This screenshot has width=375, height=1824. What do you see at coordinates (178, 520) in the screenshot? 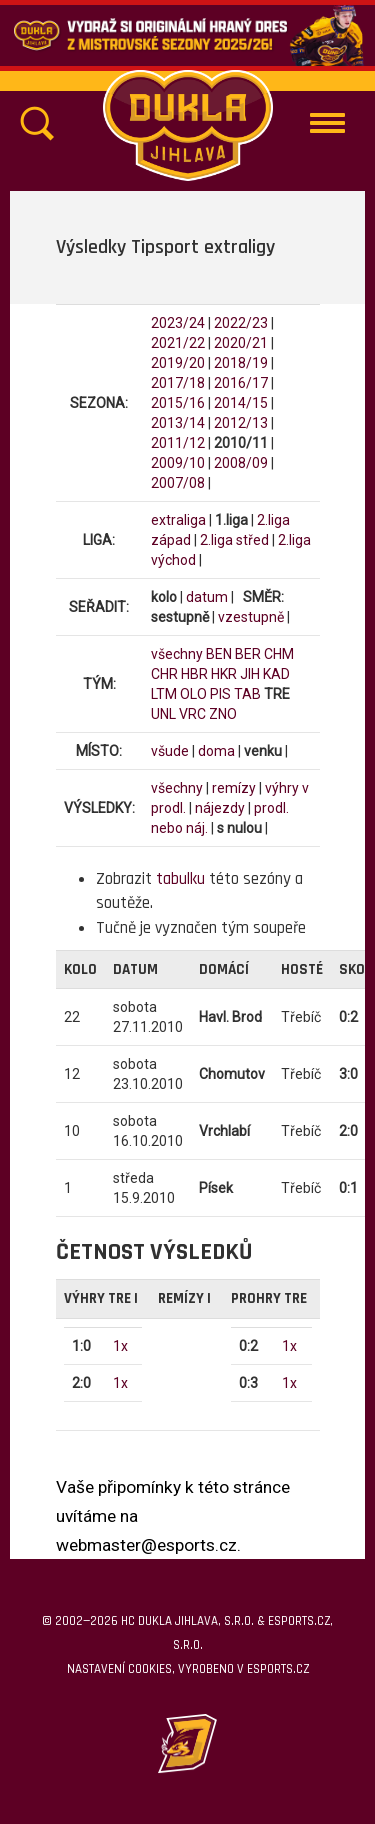
I see `extraliga` at bounding box center [178, 520].